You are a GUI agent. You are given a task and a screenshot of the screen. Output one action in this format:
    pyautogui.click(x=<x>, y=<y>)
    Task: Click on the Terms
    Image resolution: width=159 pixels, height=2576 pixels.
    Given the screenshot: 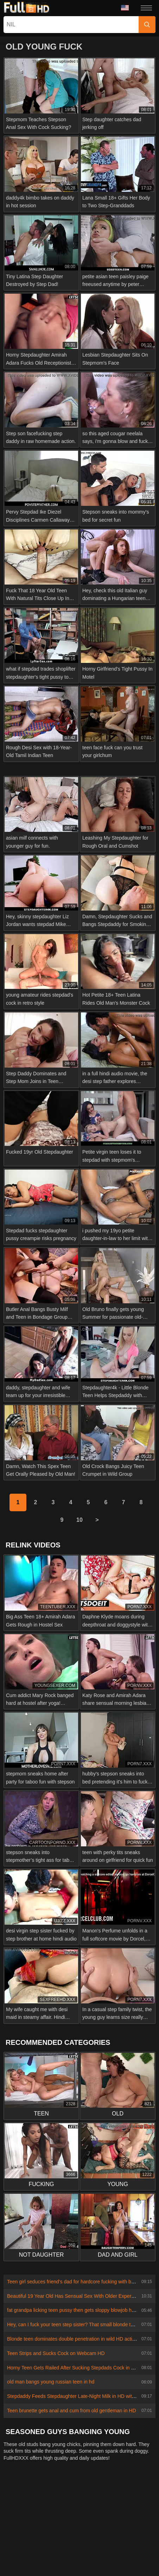 What is the action you would take?
    pyautogui.click(x=124, y=2499)
    